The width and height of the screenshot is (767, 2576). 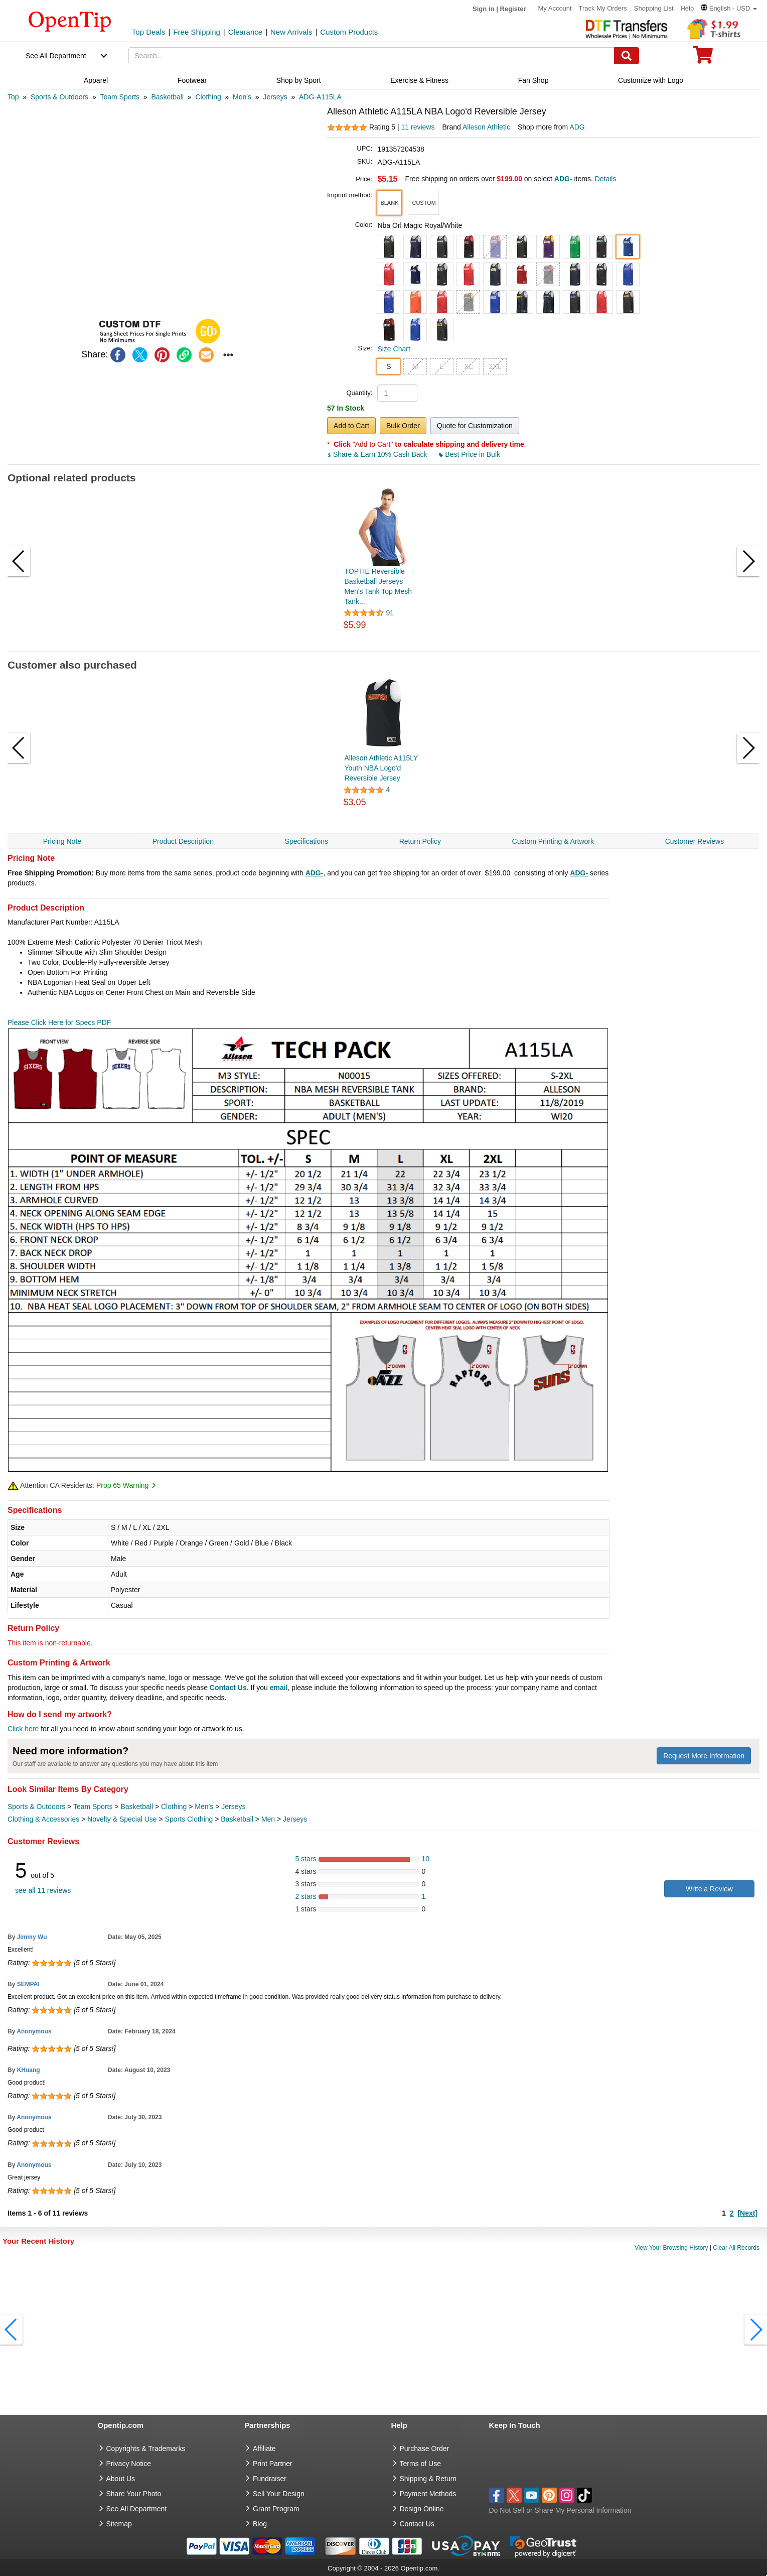 I want to click on Sign in, so click(x=483, y=9).